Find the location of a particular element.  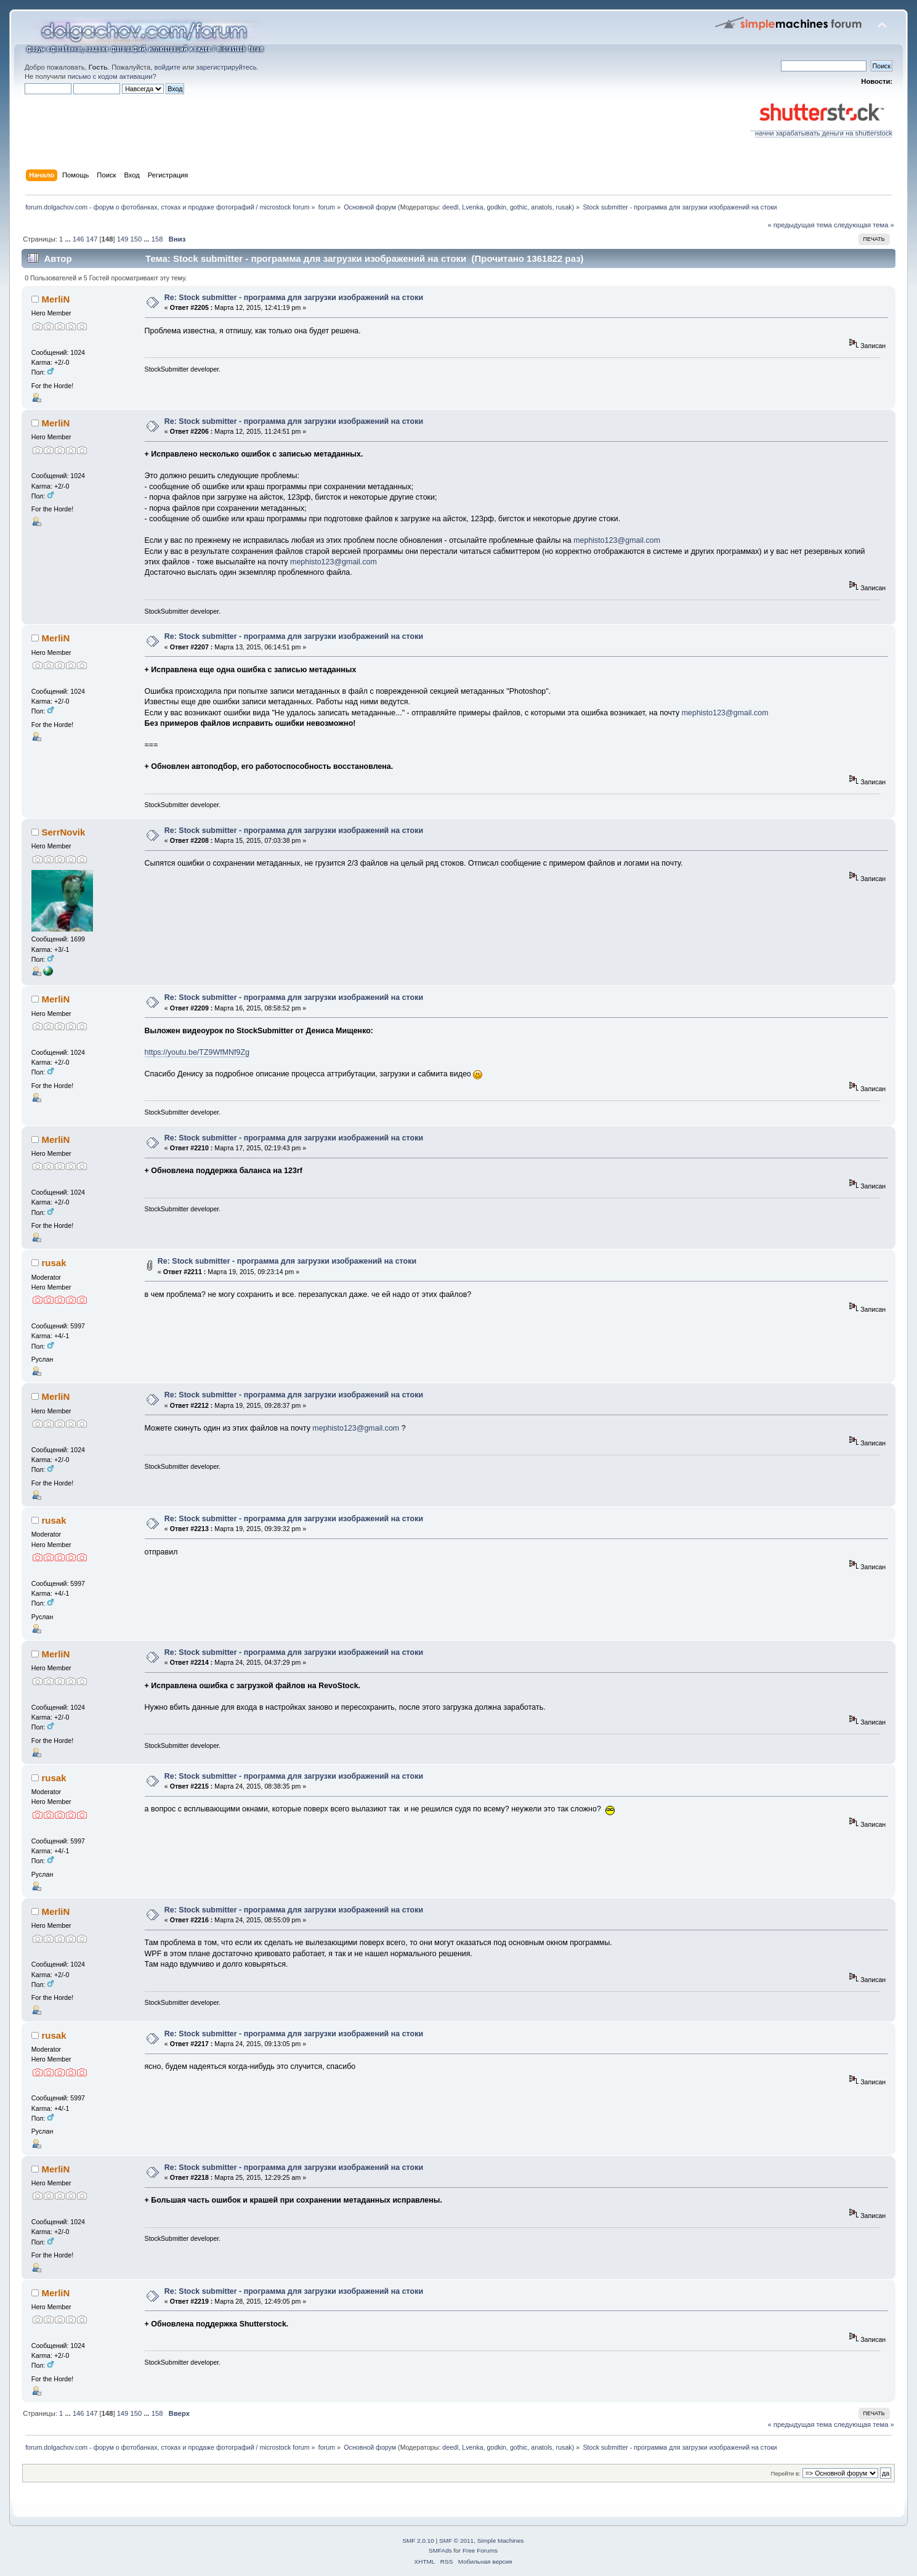

зарегистрируйтесь is located at coordinates (226, 67).